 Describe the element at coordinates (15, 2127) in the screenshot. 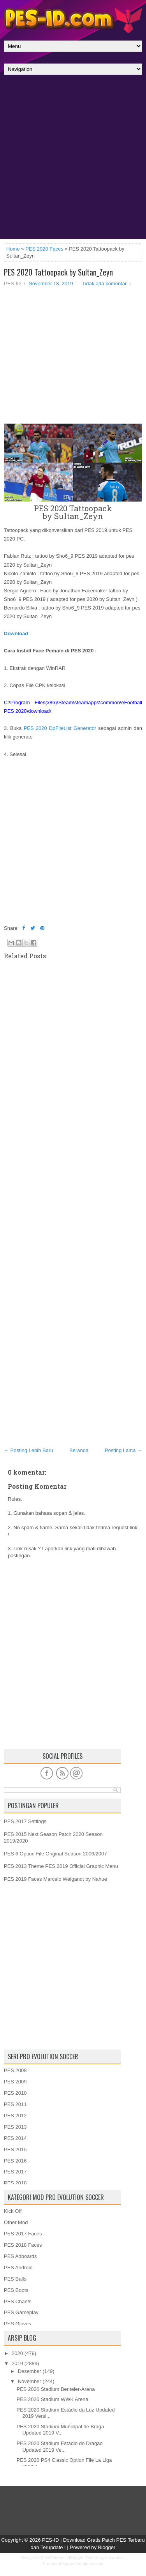

I see `PES 2013` at that location.